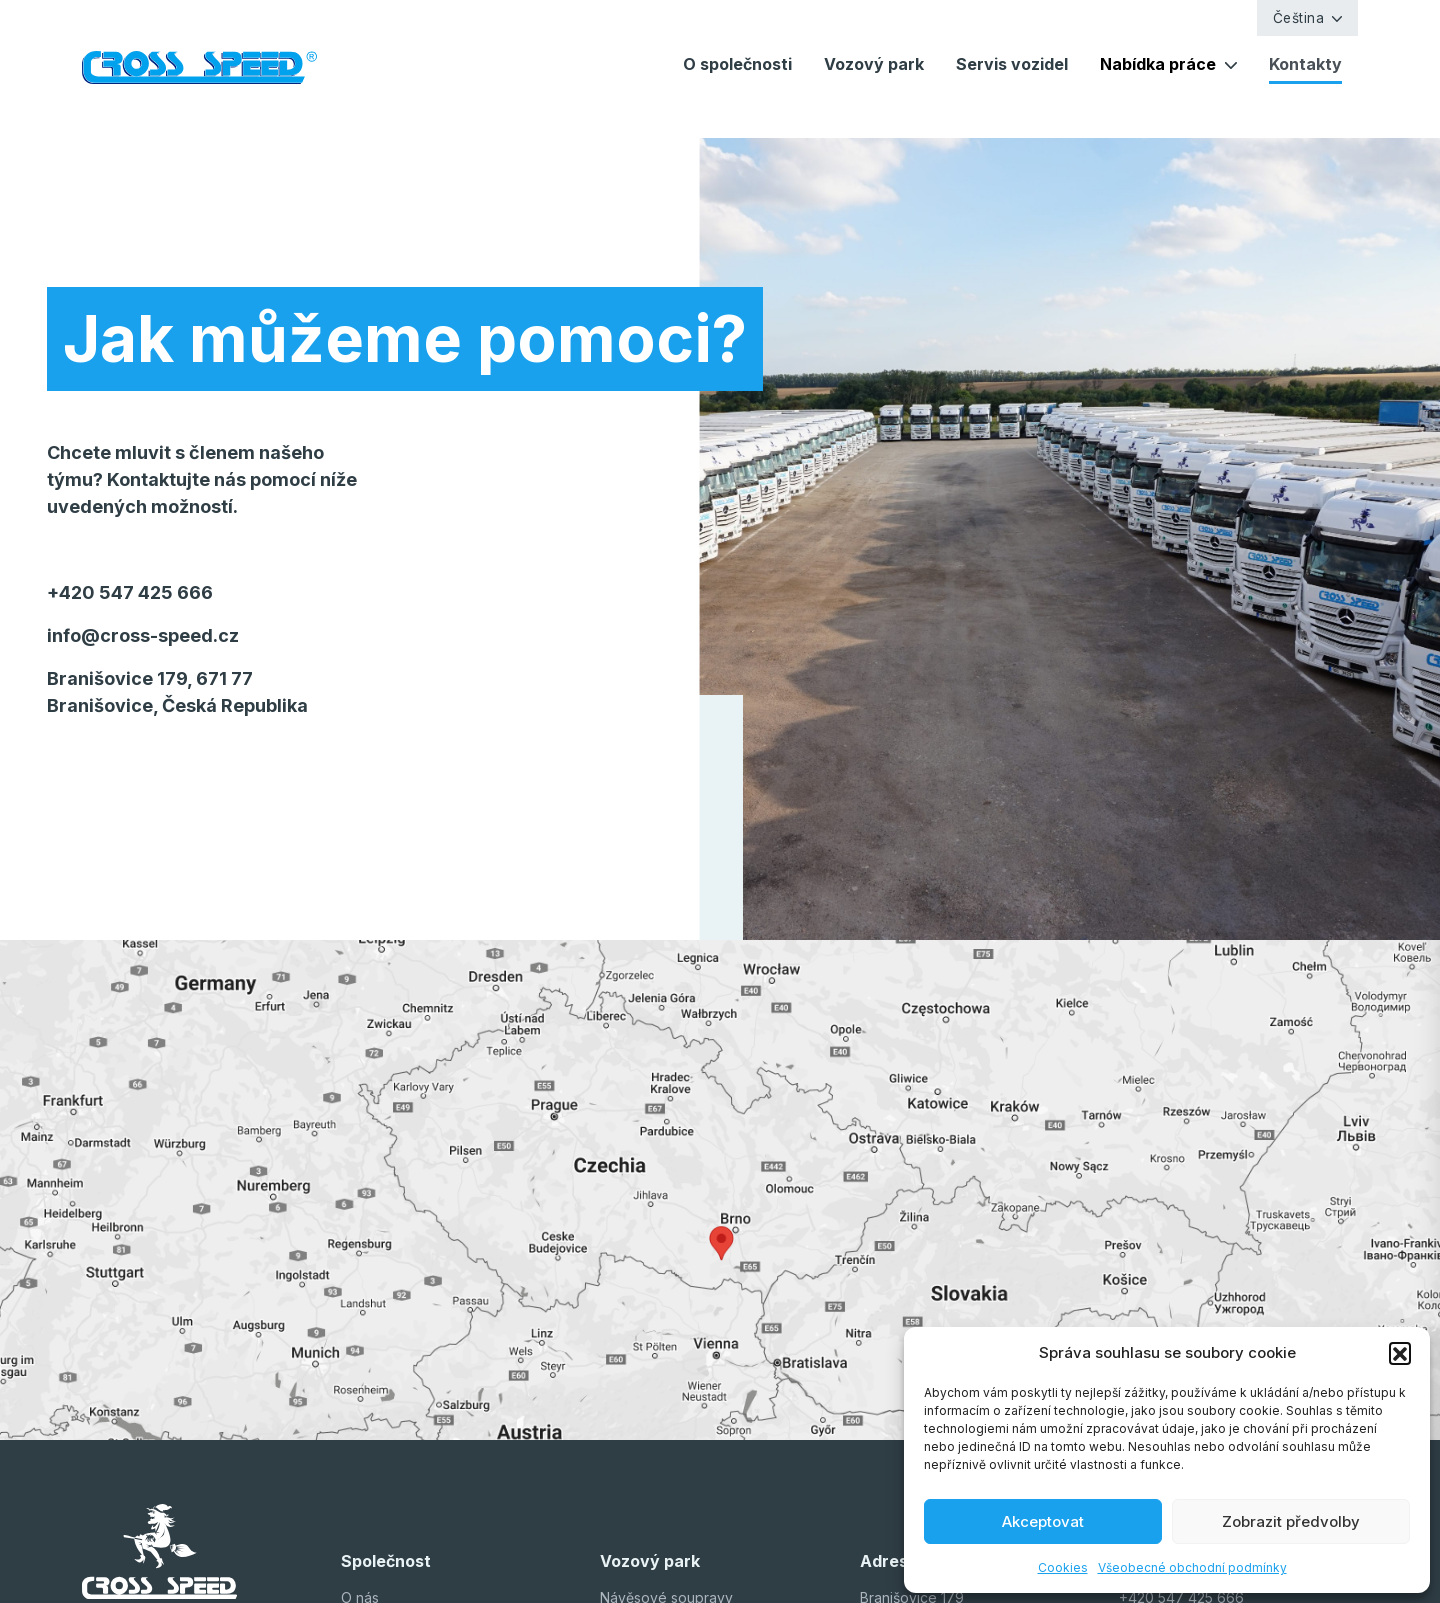 This screenshot has height=1603, width=1440. Describe the element at coordinates (1299, 18) in the screenshot. I see `Čeština` at that location.